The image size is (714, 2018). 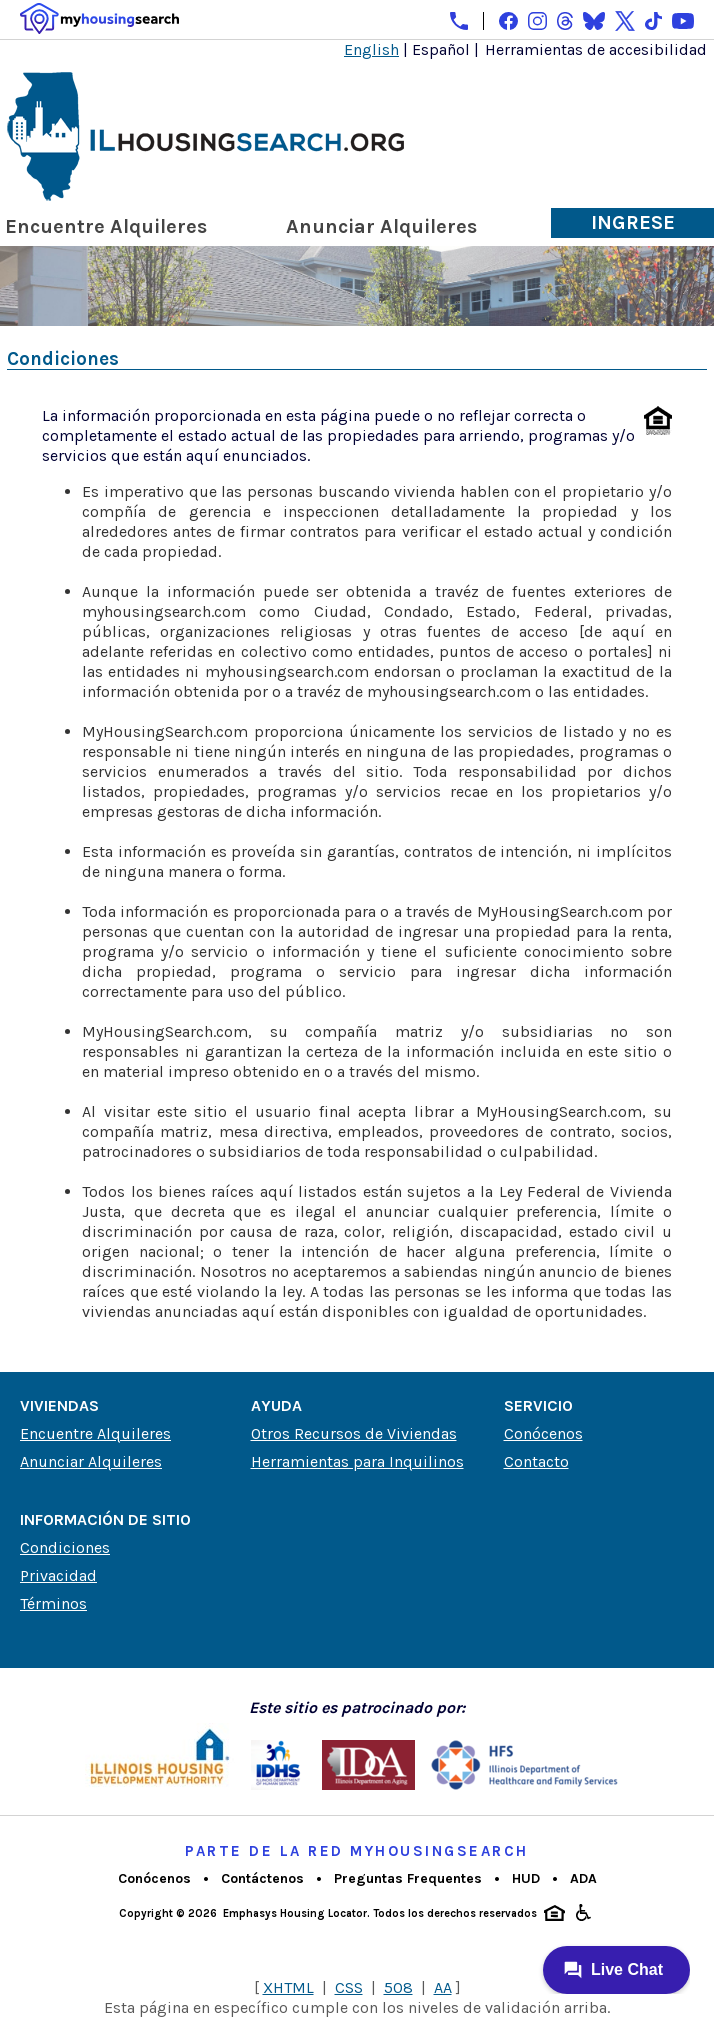 What do you see at coordinates (357, 1461) in the screenshot?
I see `Herramientas para Inquilinos` at bounding box center [357, 1461].